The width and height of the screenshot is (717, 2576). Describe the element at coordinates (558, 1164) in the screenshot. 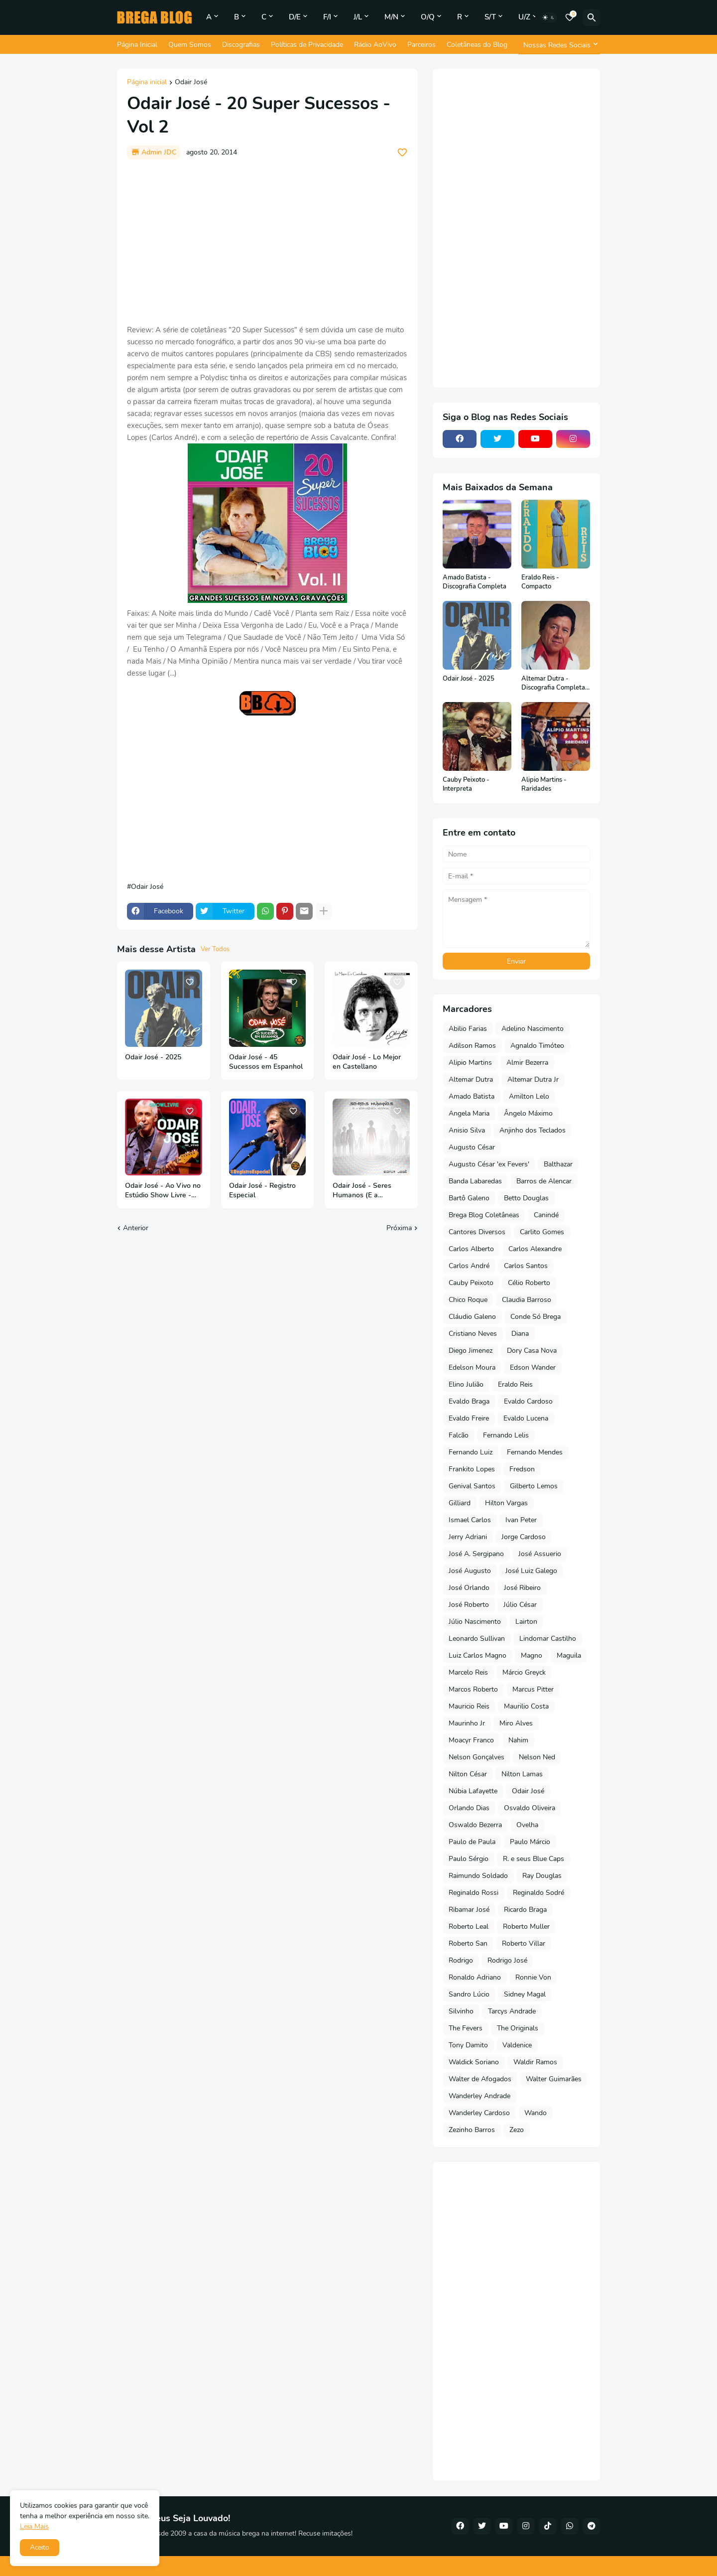

I see `Balthazar` at that location.